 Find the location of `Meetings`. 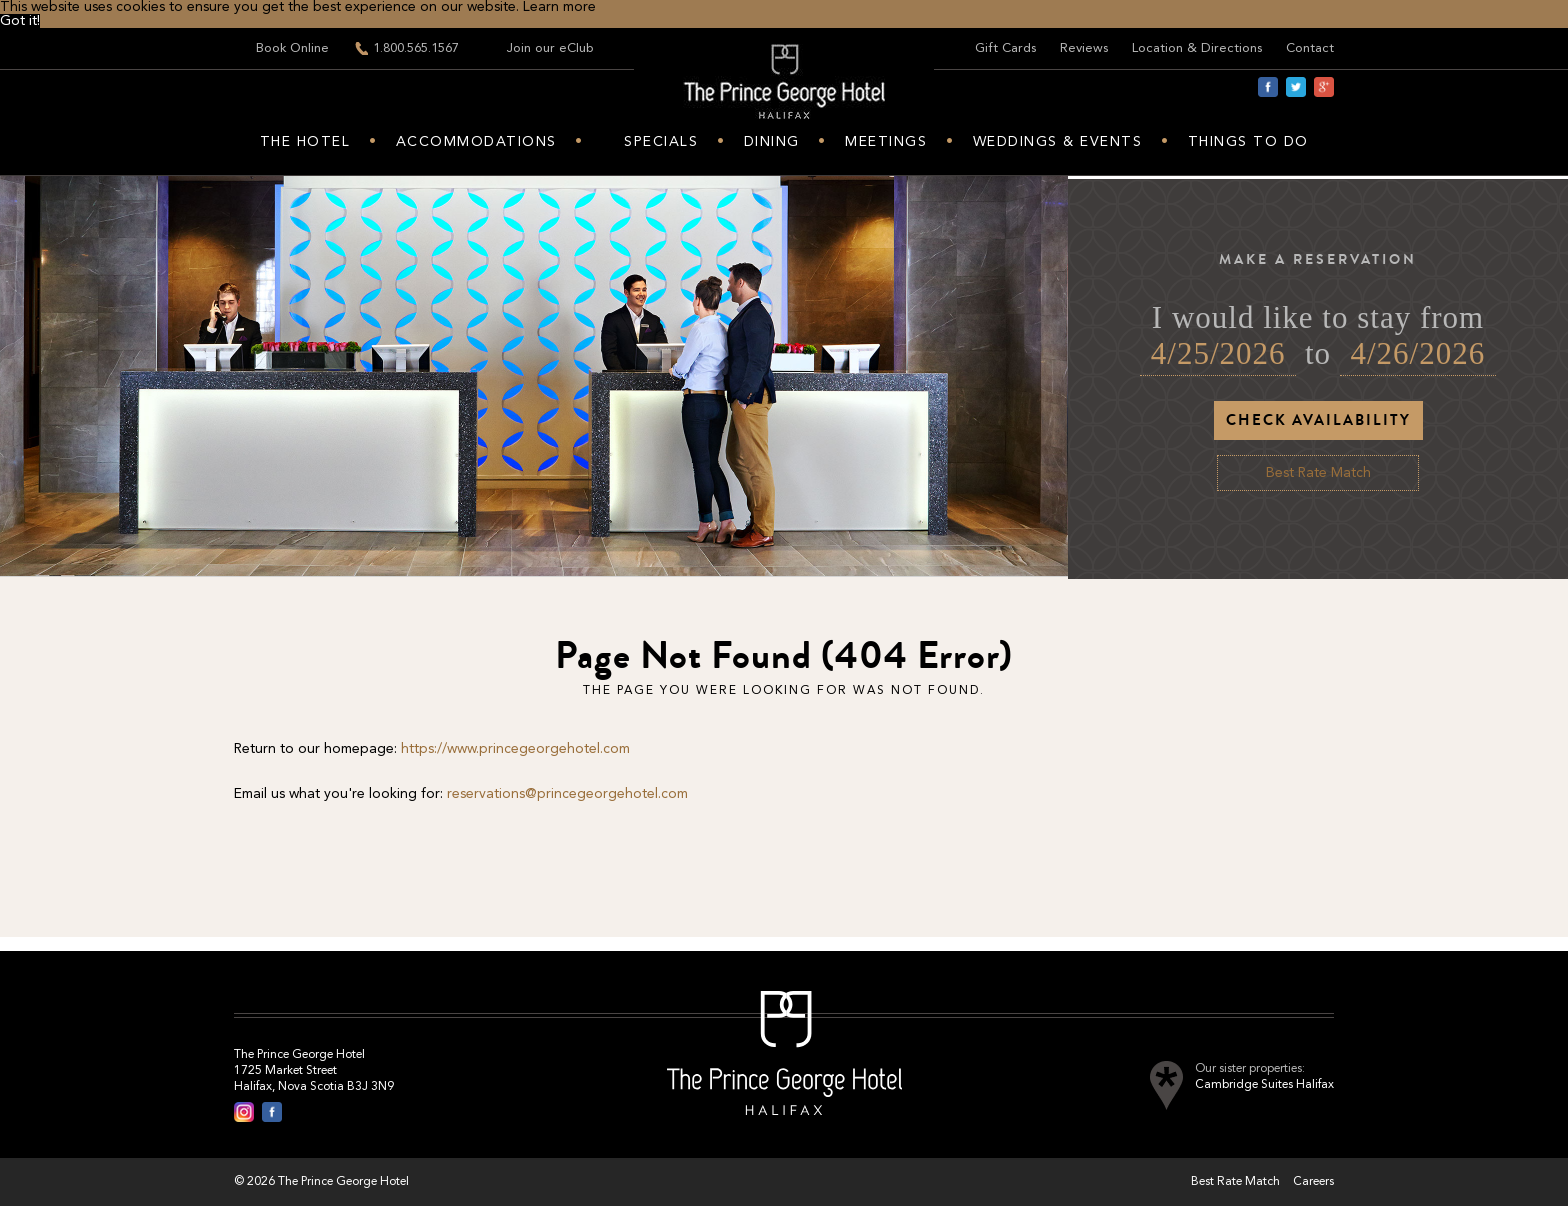

Meetings is located at coordinates (886, 142).